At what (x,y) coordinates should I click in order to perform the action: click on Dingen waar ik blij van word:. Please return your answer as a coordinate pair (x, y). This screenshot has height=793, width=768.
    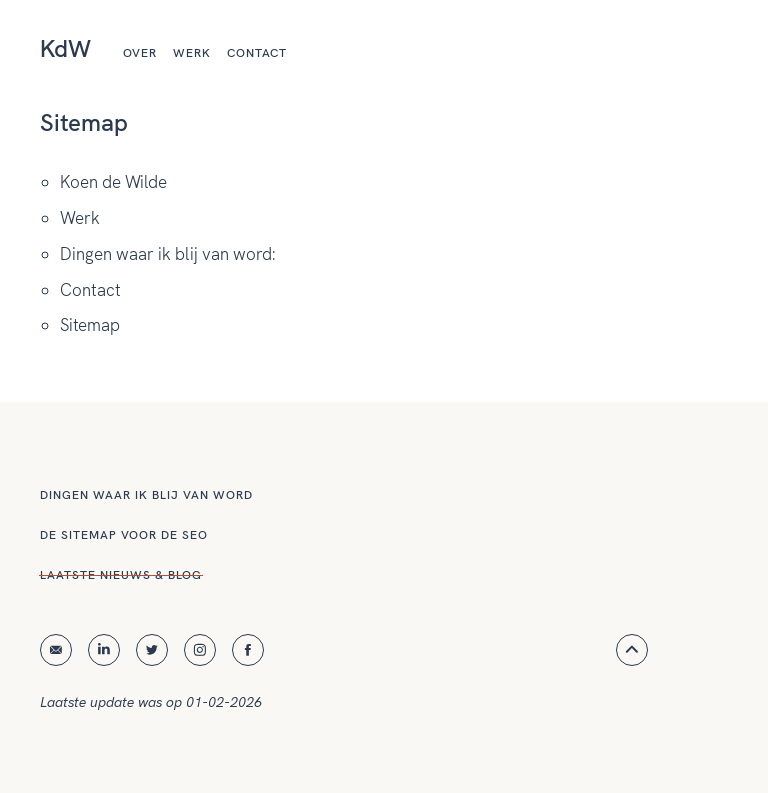
    Looking at the image, I should click on (167, 254).